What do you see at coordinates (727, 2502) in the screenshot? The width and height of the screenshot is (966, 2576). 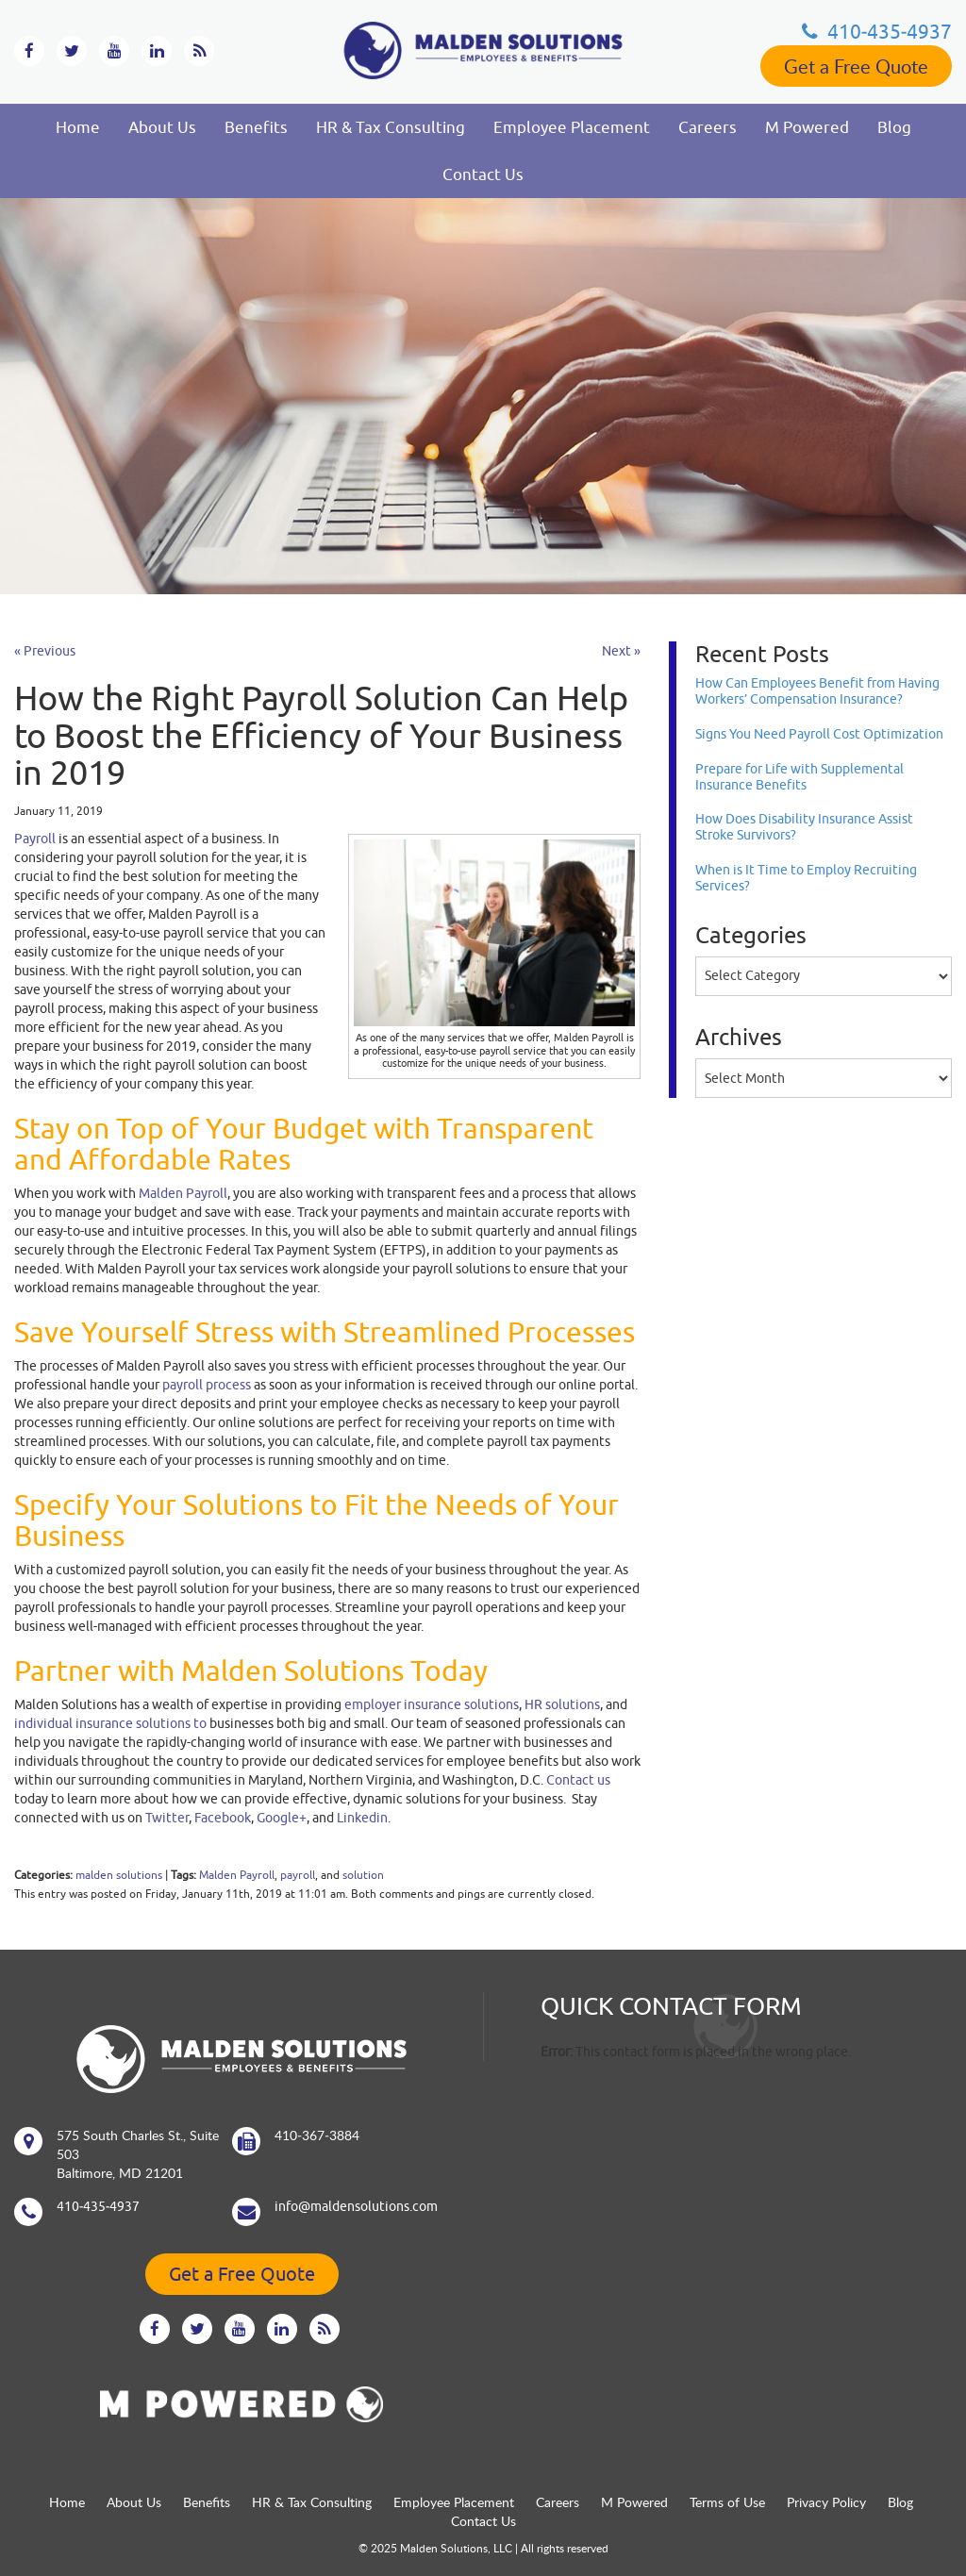 I see `Terms of Use` at bounding box center [727, 2502].